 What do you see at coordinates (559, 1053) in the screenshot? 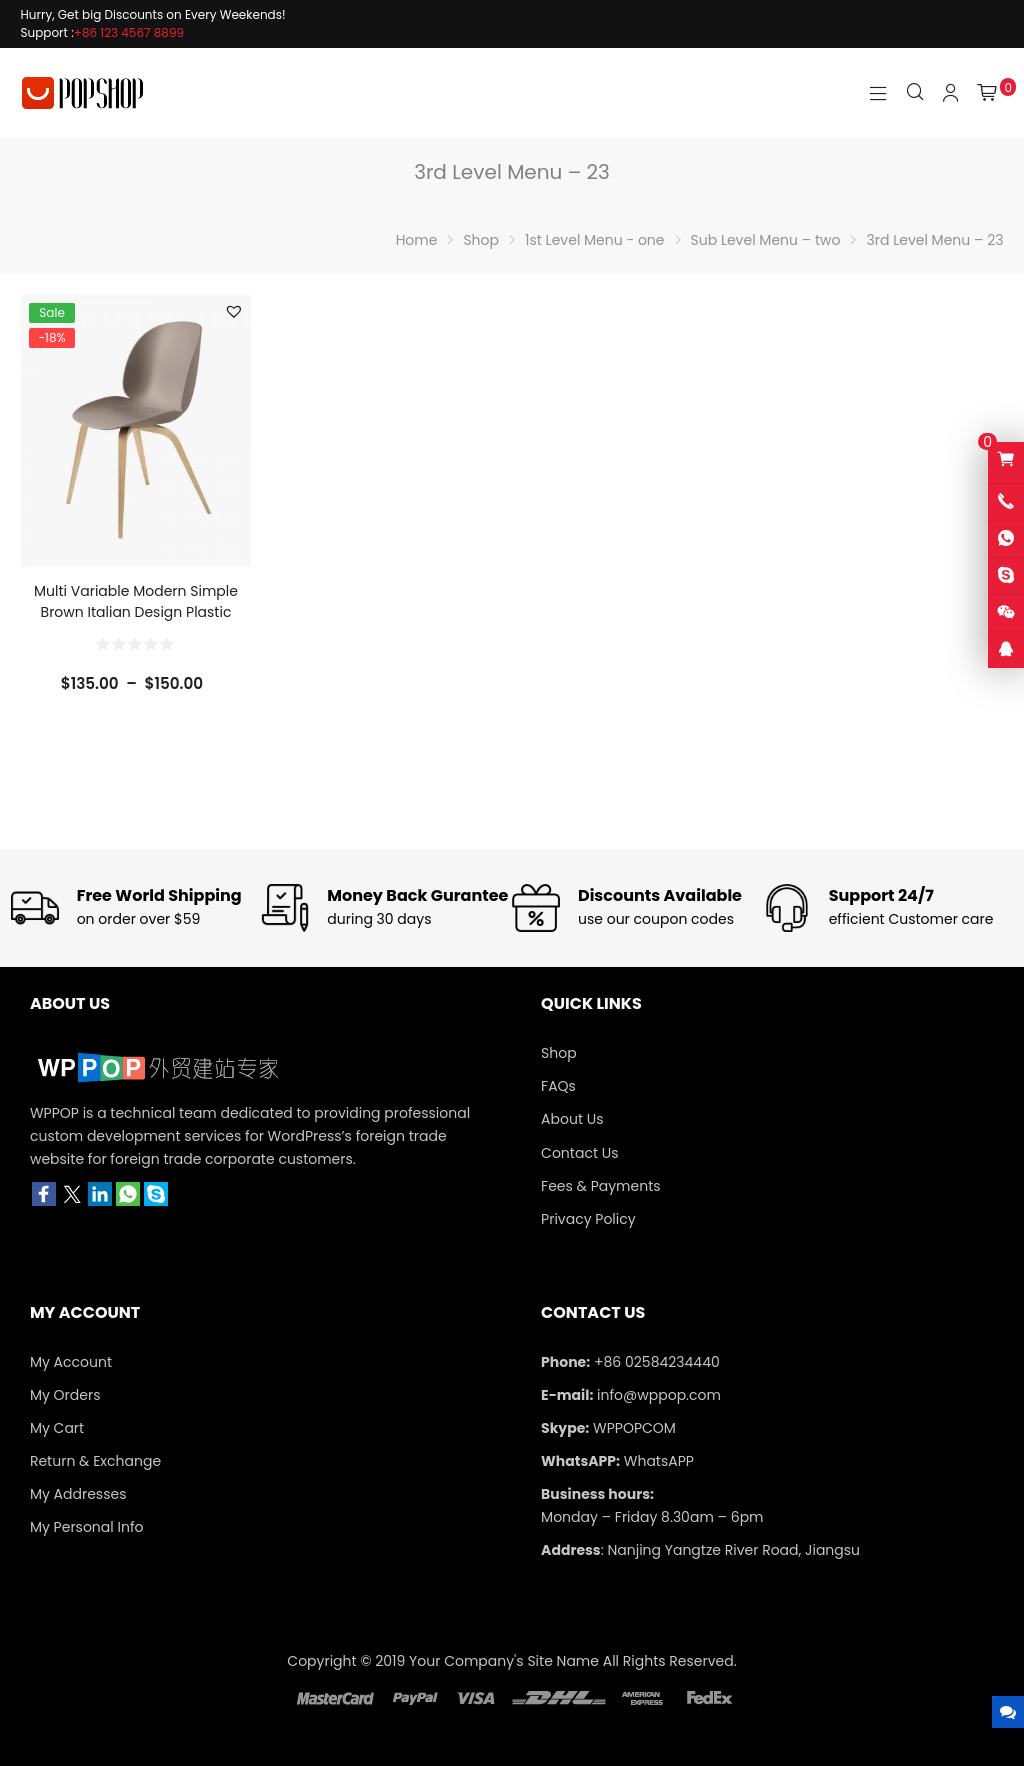
I see `Shop` at bounding box center [559, 1053].